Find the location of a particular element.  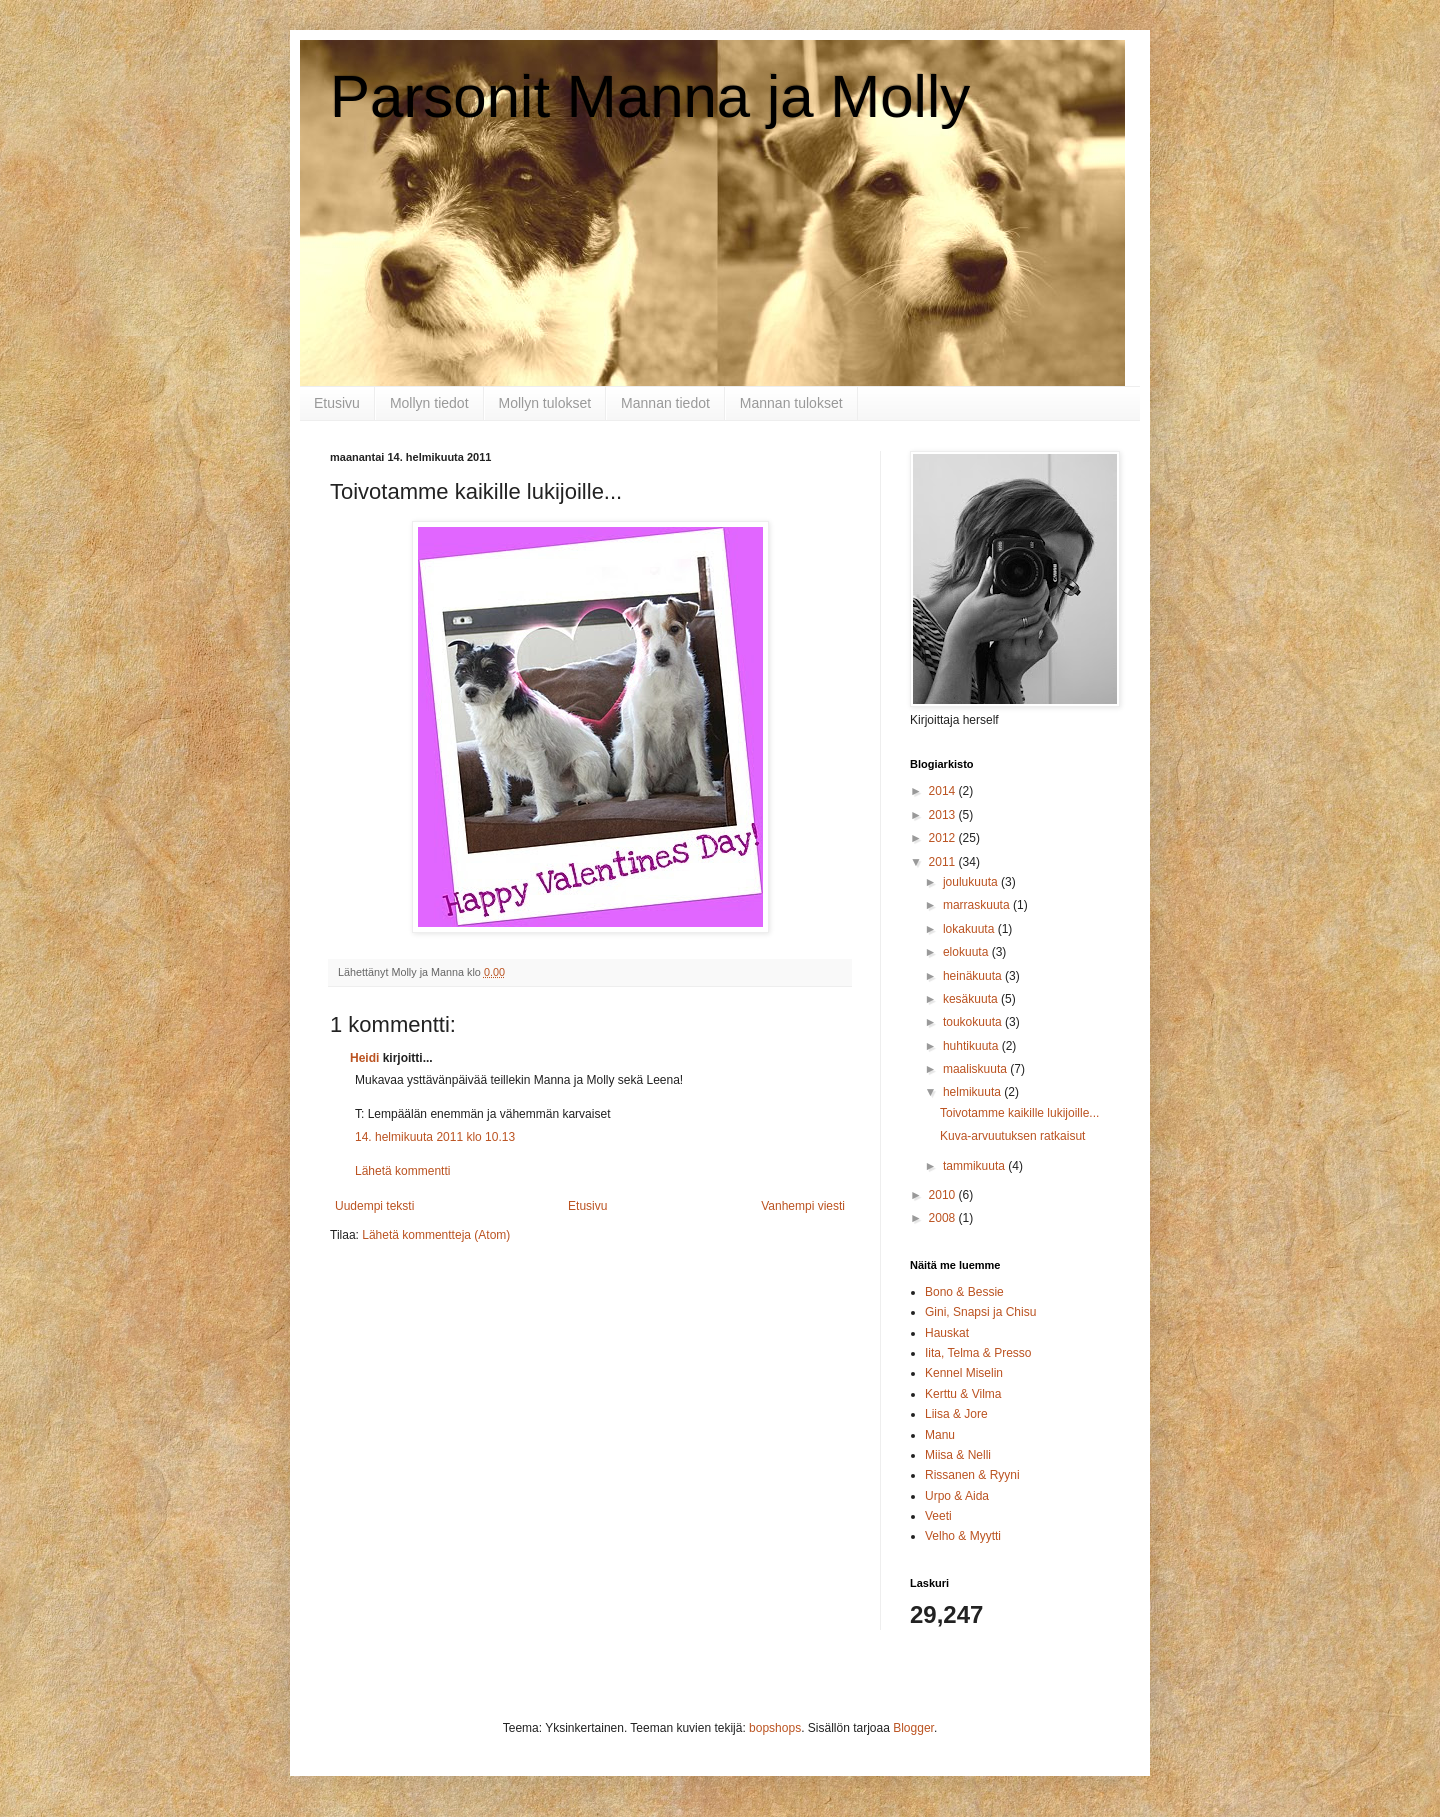

Manu is located at coordinates (940, 1435).